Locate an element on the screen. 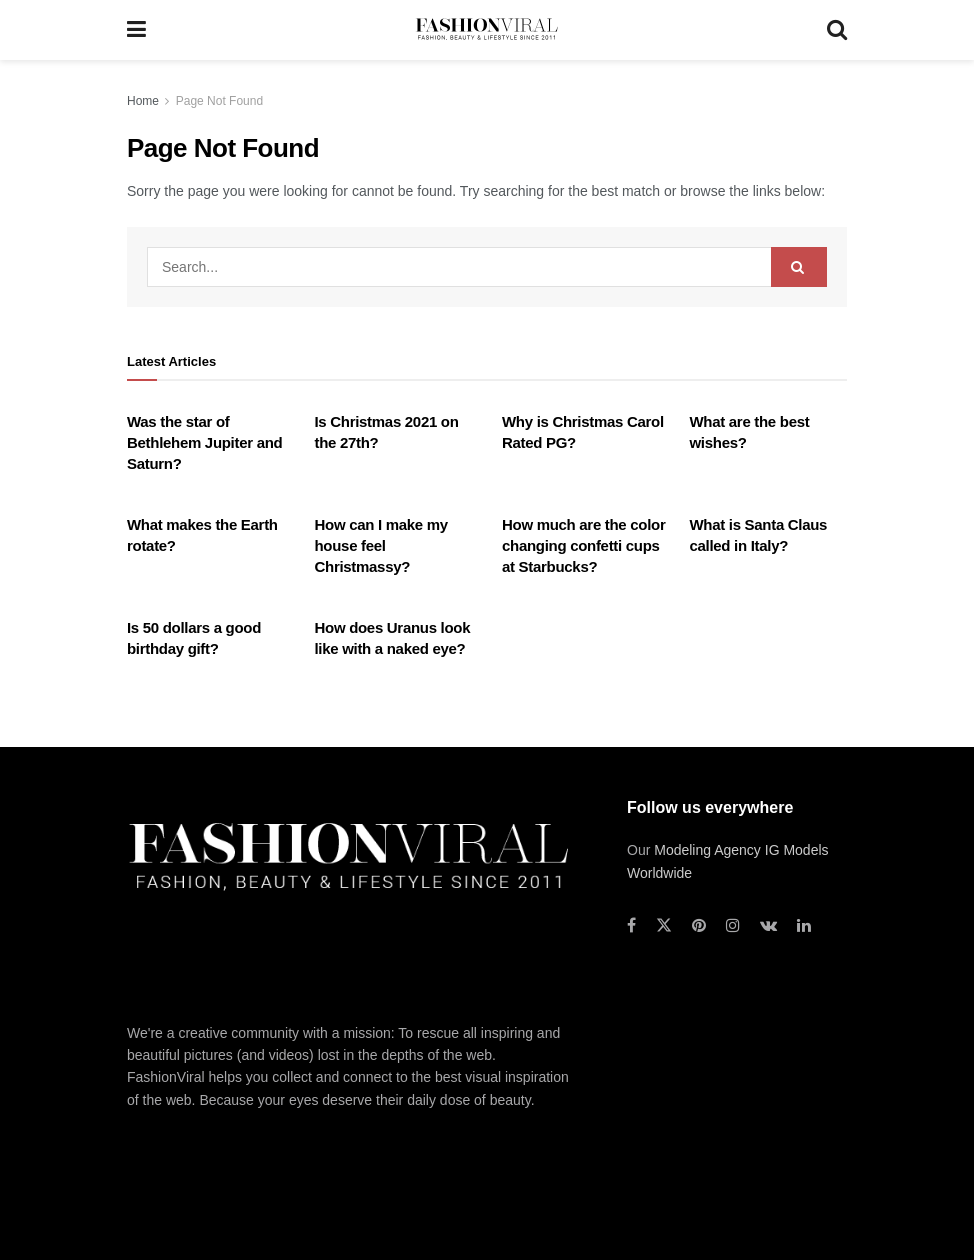  [Visit Homepage] is located at coordinates (487, 30).